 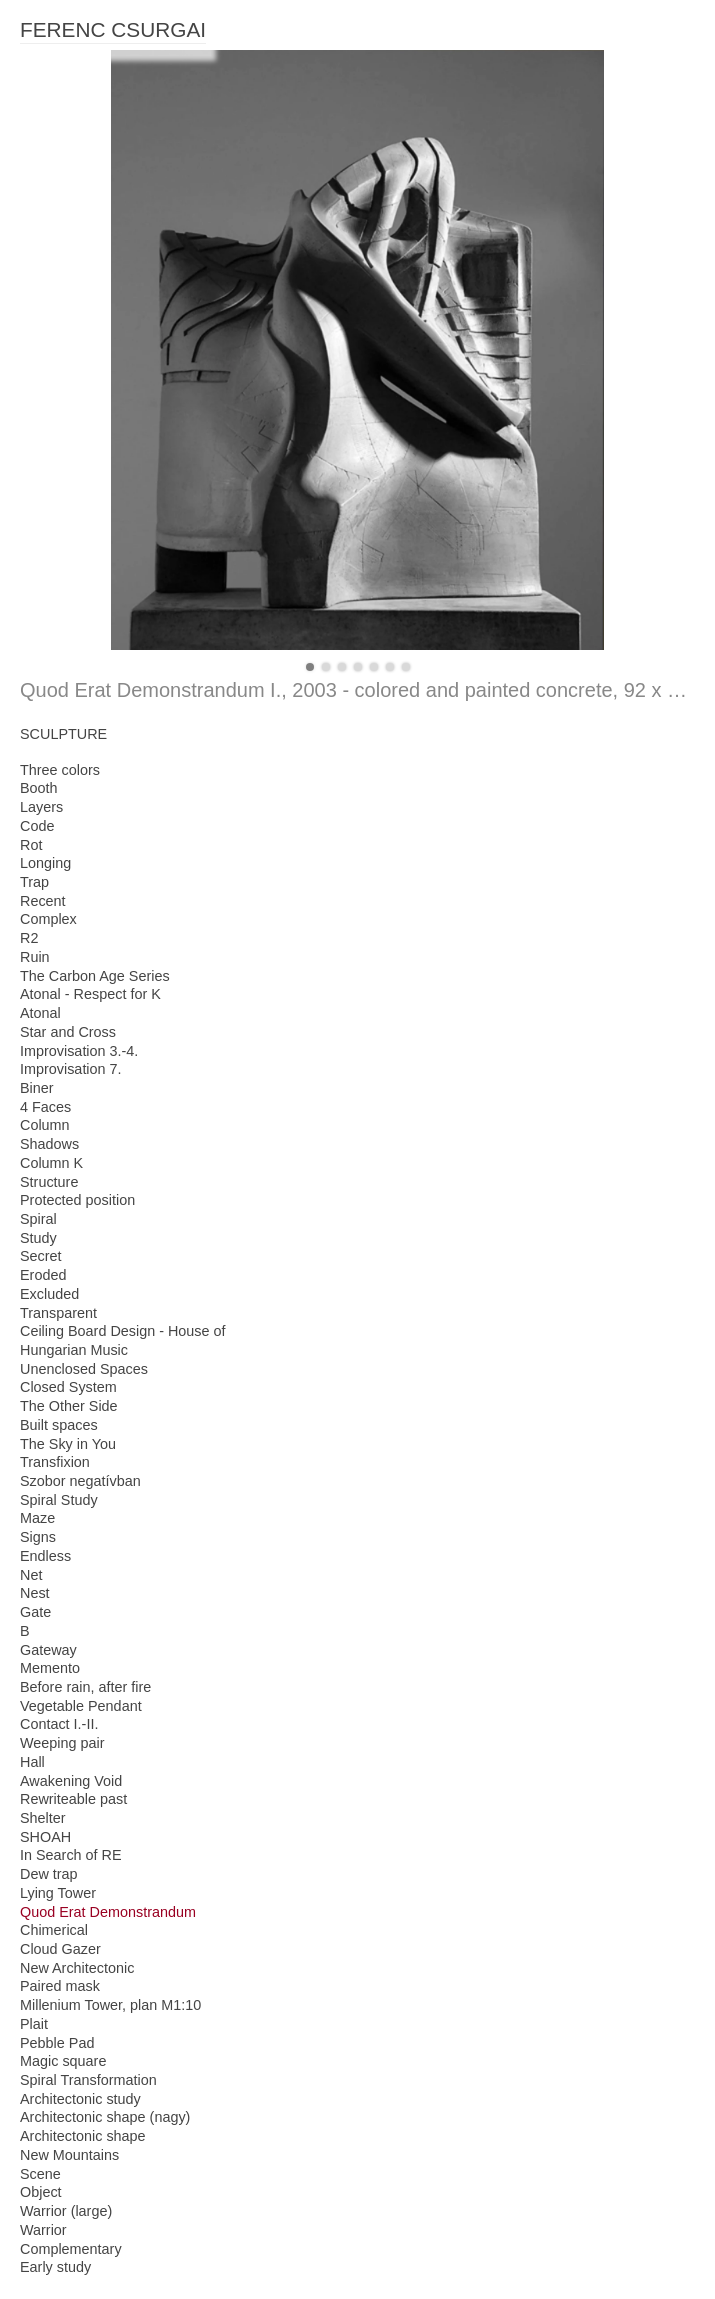 I want to click on Plait, so click(x=34, y=2024).